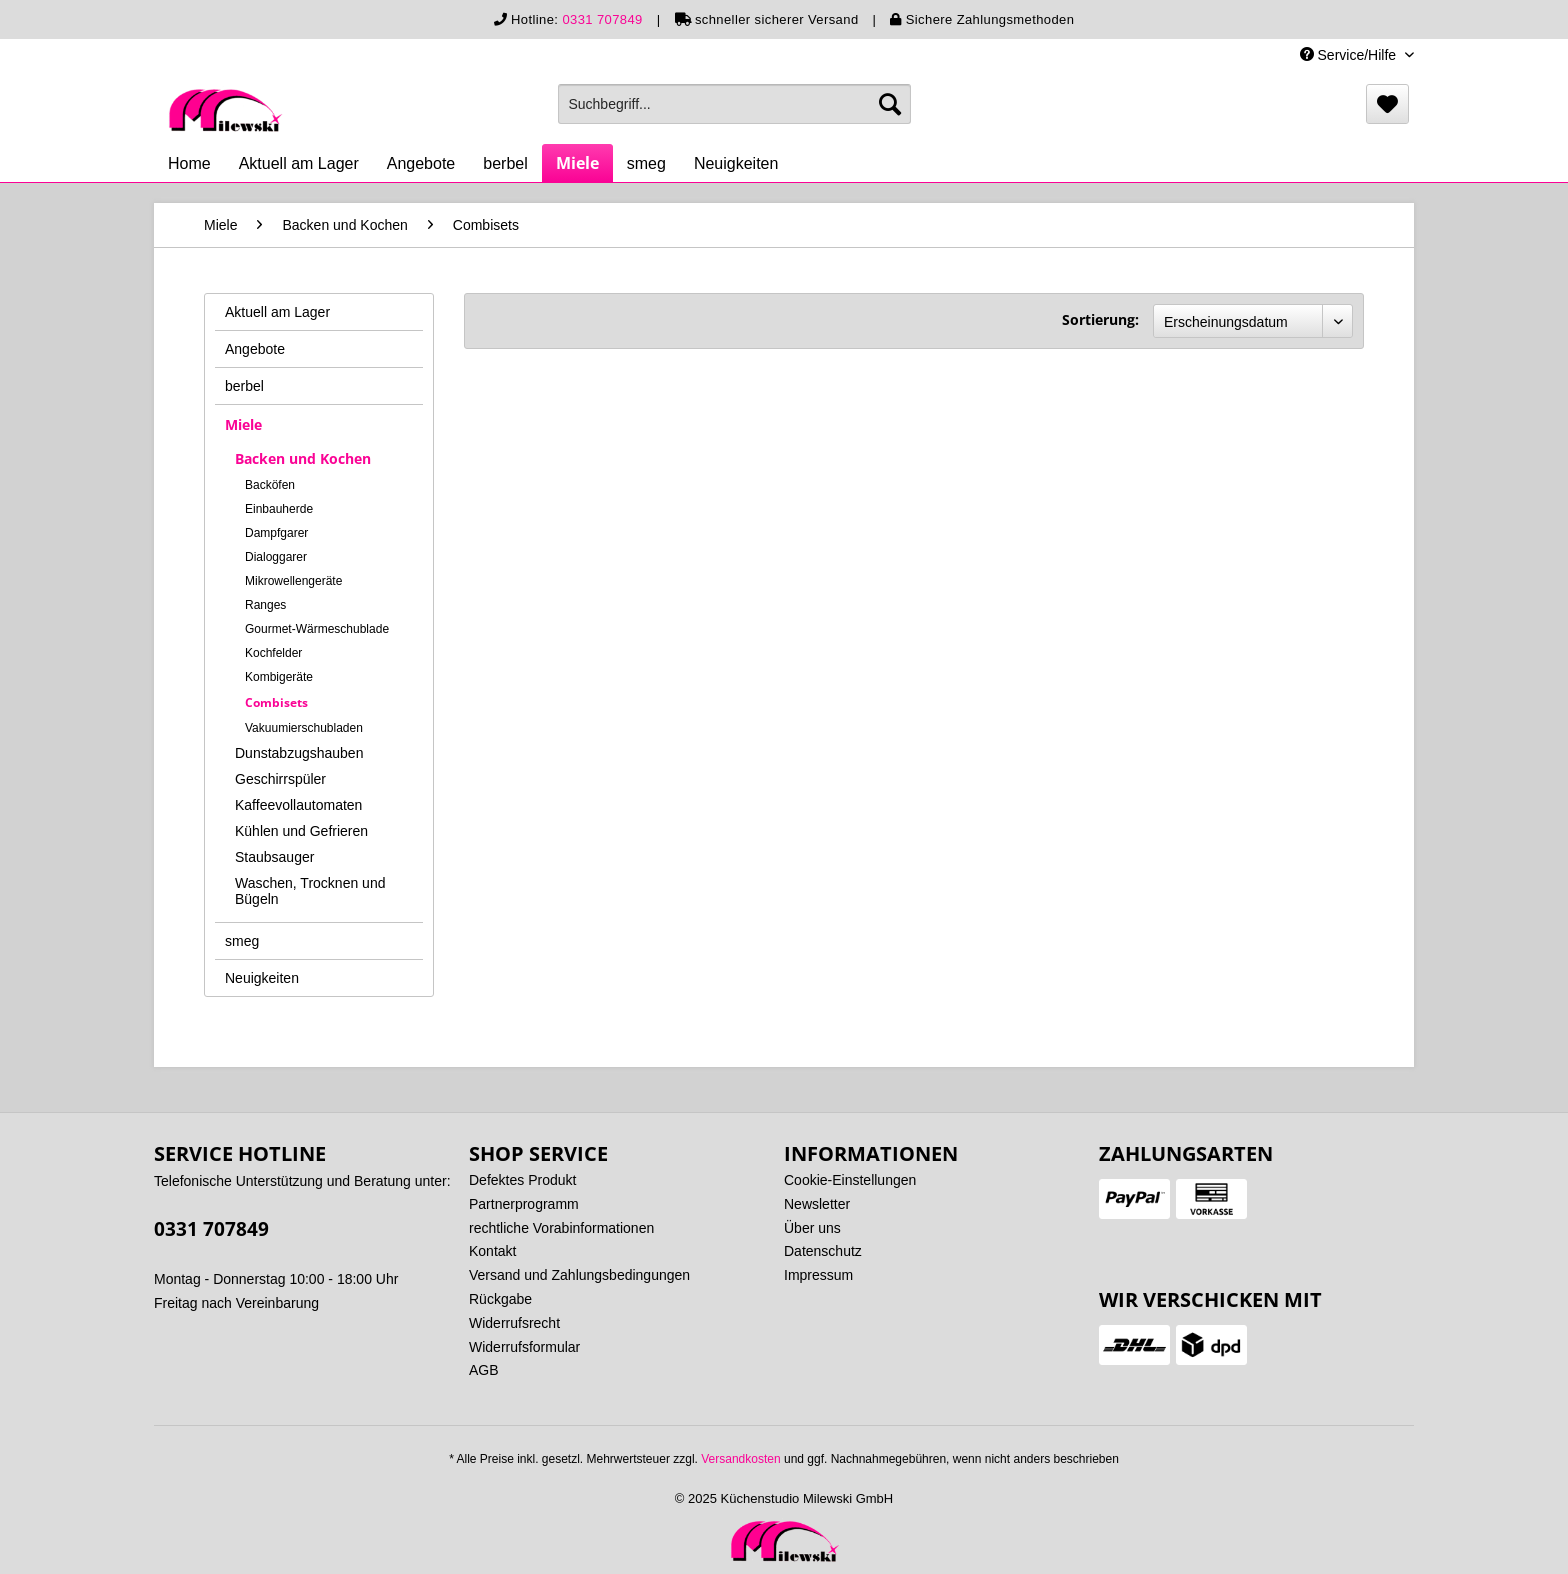 This screenshot has width=1568, height=1574. I want to click on Versand und Zahlungsbedingungen, so click(579, 1275).